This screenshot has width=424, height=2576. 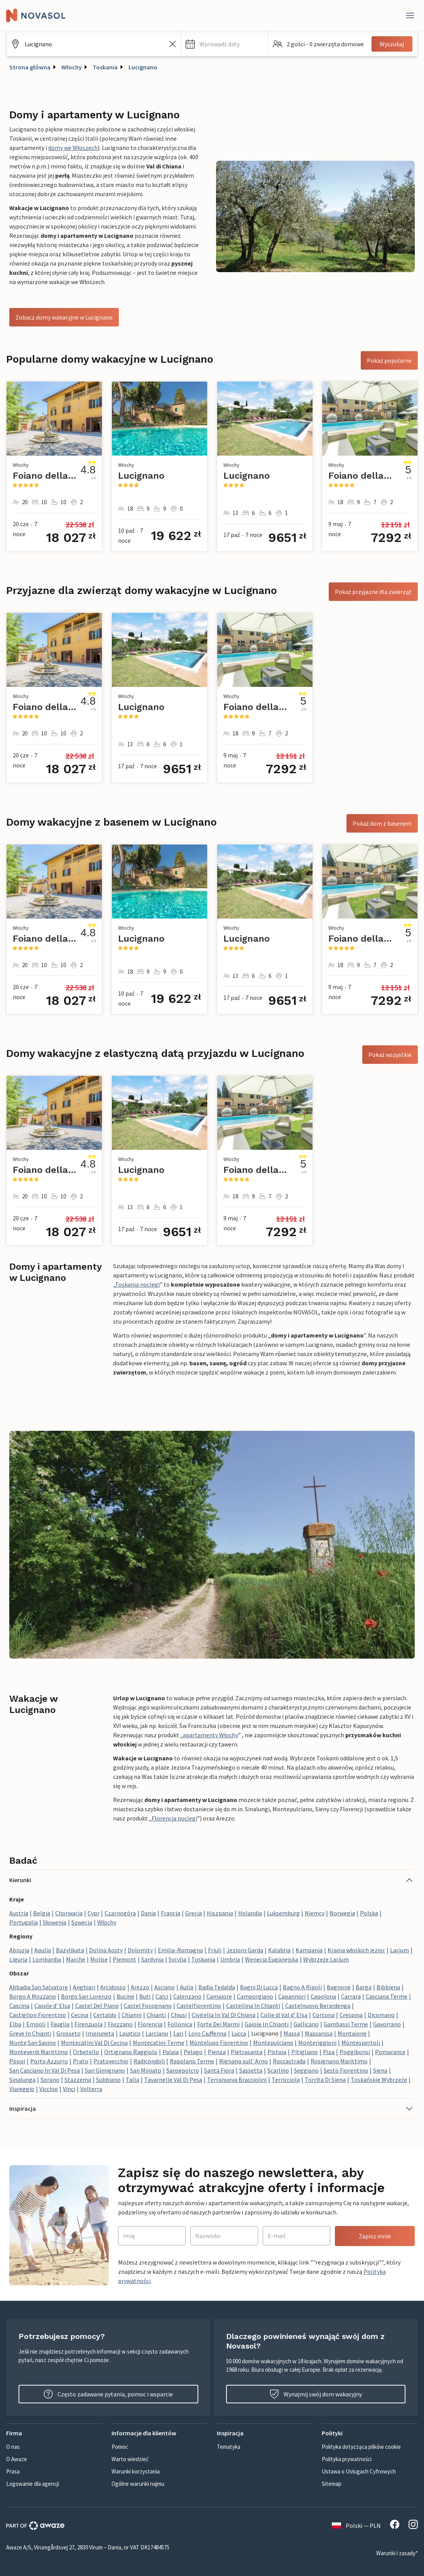 I want to click on Massarosa, so click(x=319, y=2033).